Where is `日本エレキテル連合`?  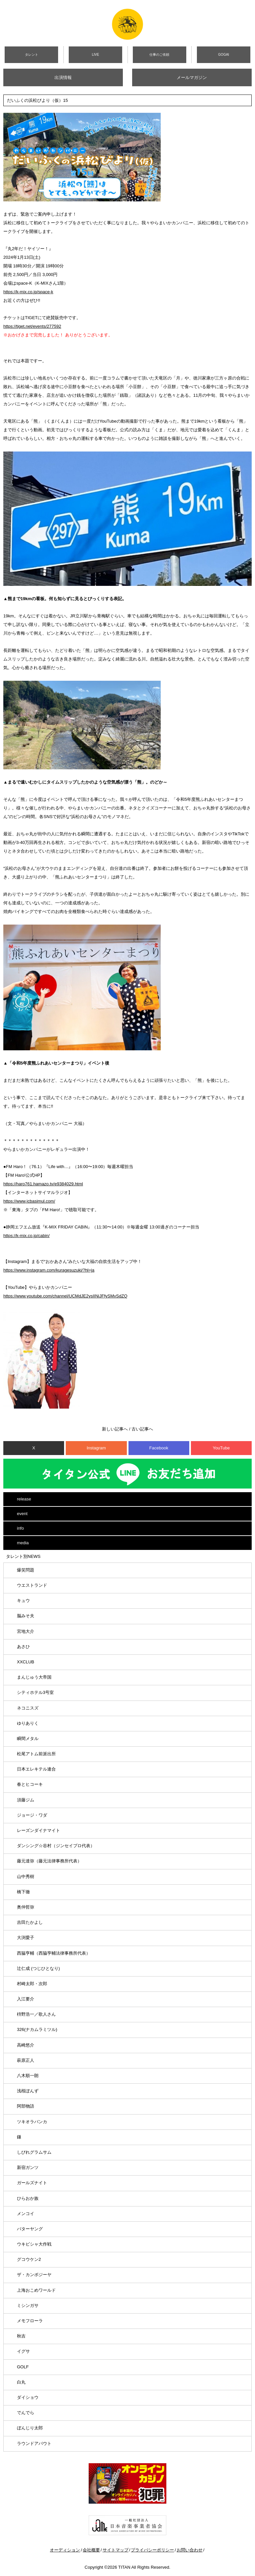 日本エレキテル連合 is located at coordinates (36, 1769).